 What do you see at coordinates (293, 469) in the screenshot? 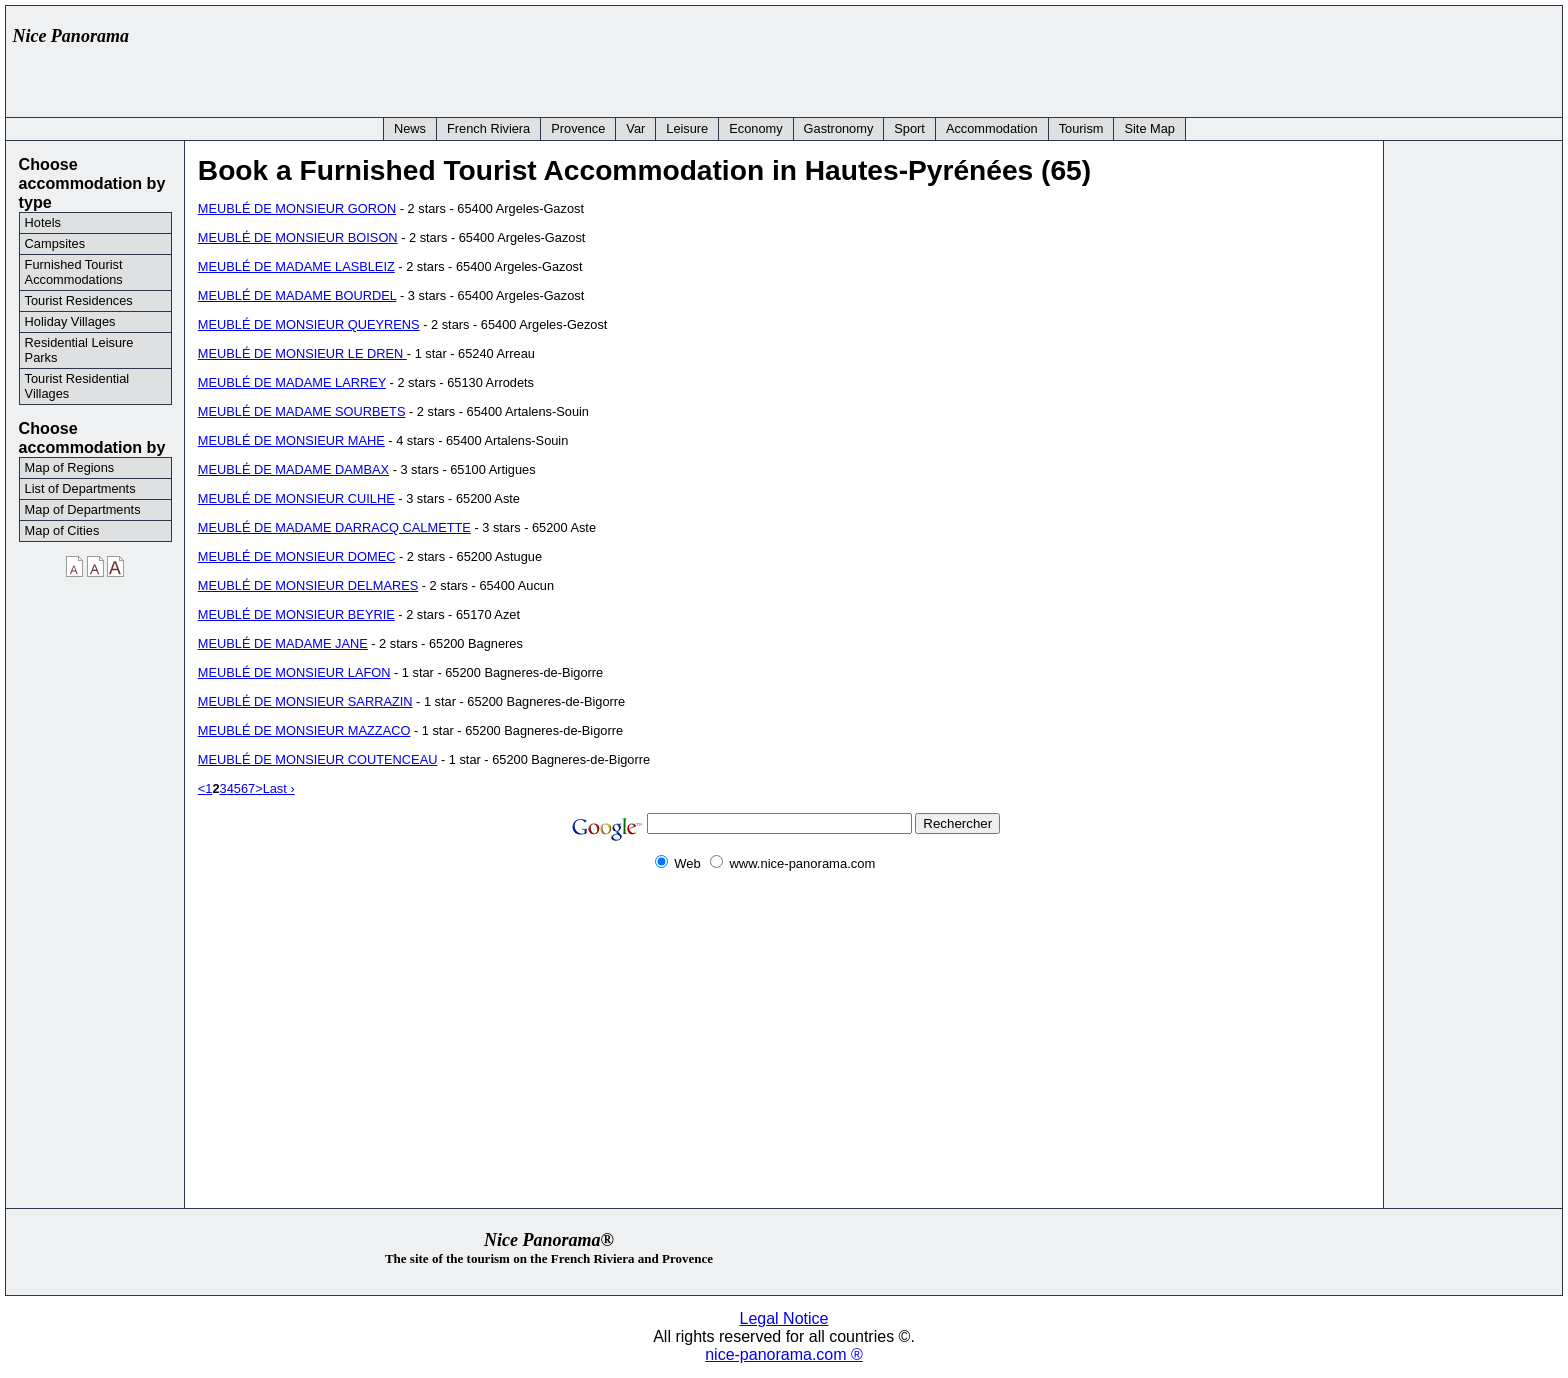
I see `MEUBLÉ DE MADAME DAMBAX` at bounding box center [293, 469].